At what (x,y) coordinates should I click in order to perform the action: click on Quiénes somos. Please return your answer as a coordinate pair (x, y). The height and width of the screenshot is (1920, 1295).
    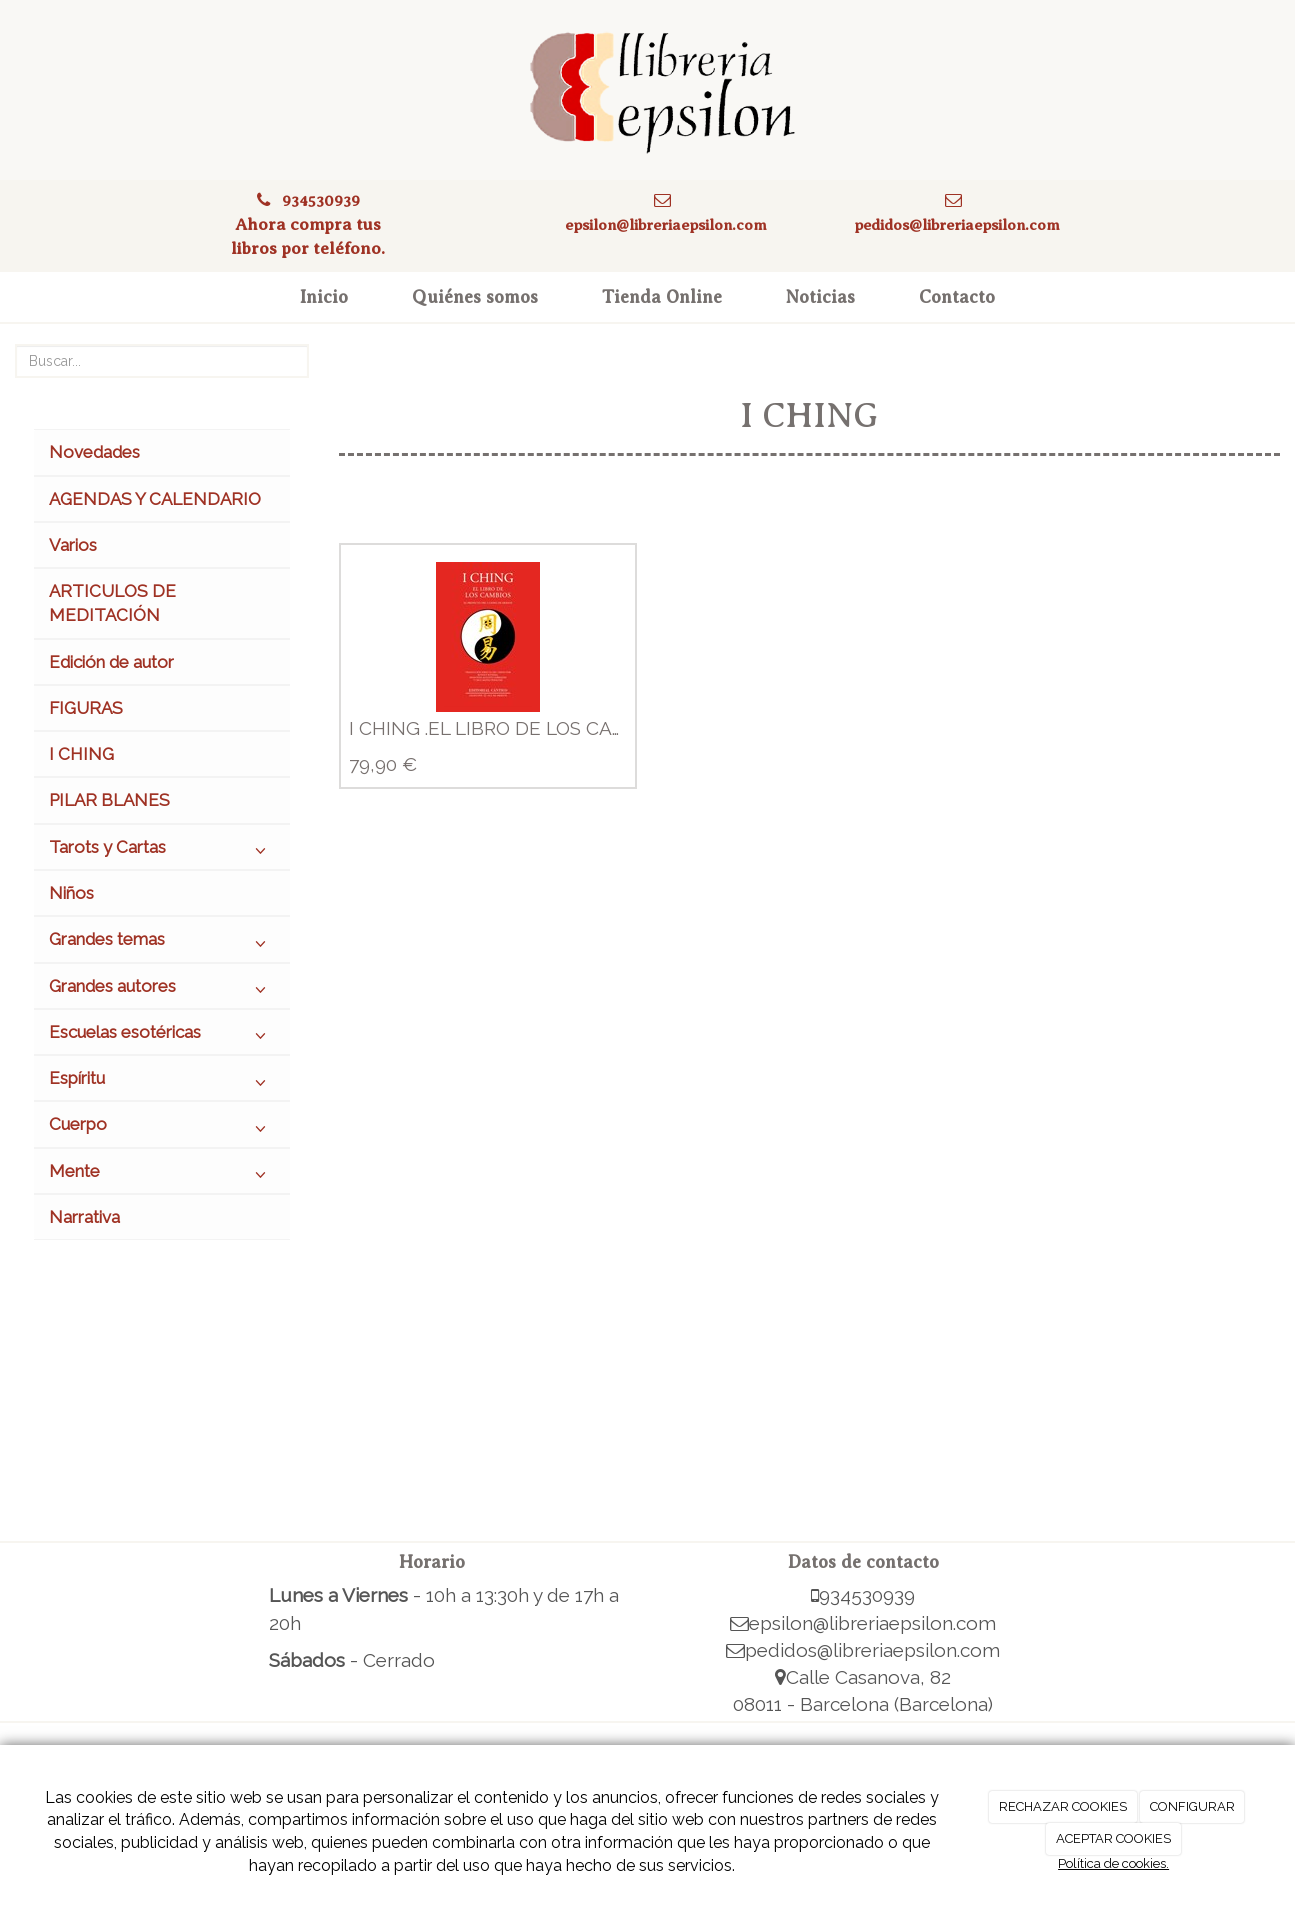
    Looking at the image, I should click on (475, 297).